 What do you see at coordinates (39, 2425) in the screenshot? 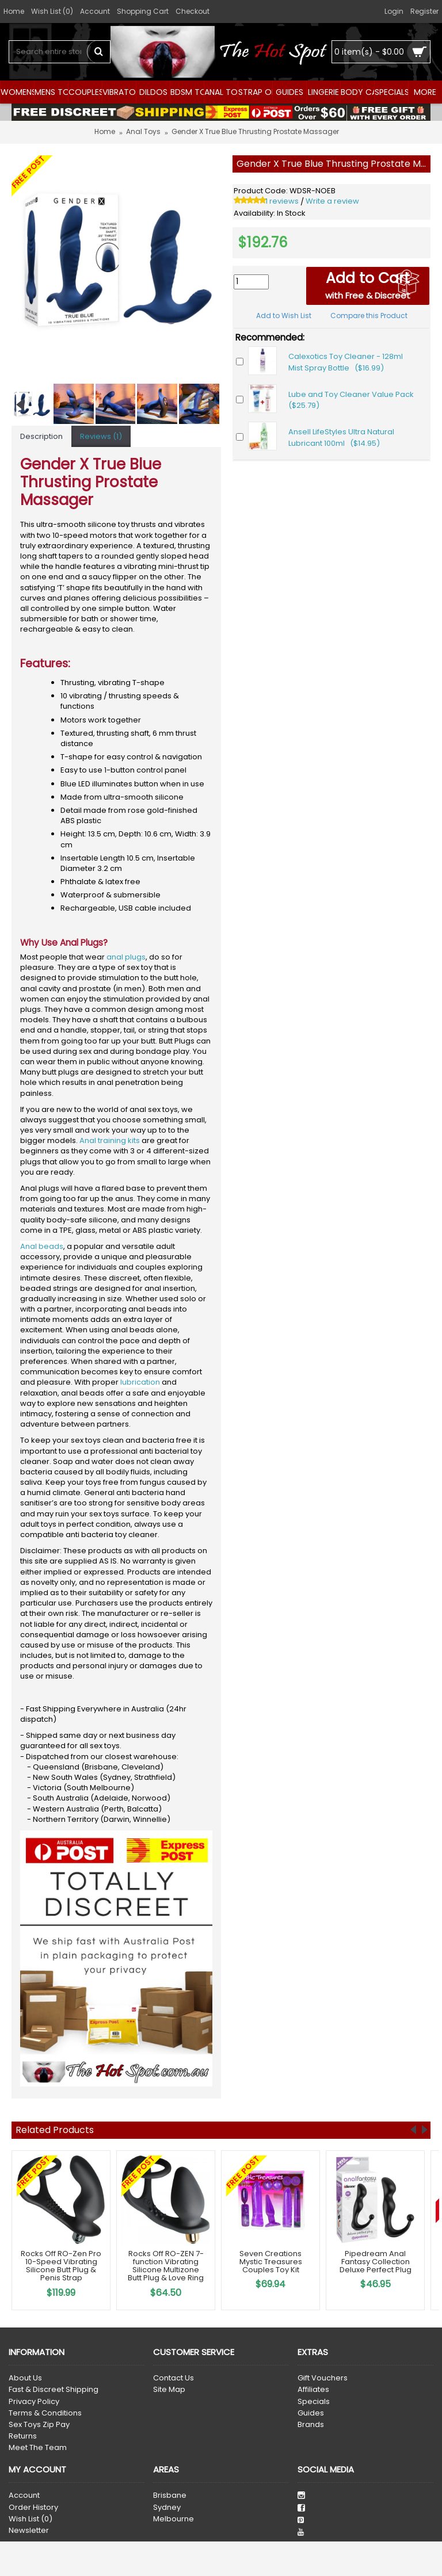
I see `Sex Toys Zip Pay` at bounding box center [39, 2425].